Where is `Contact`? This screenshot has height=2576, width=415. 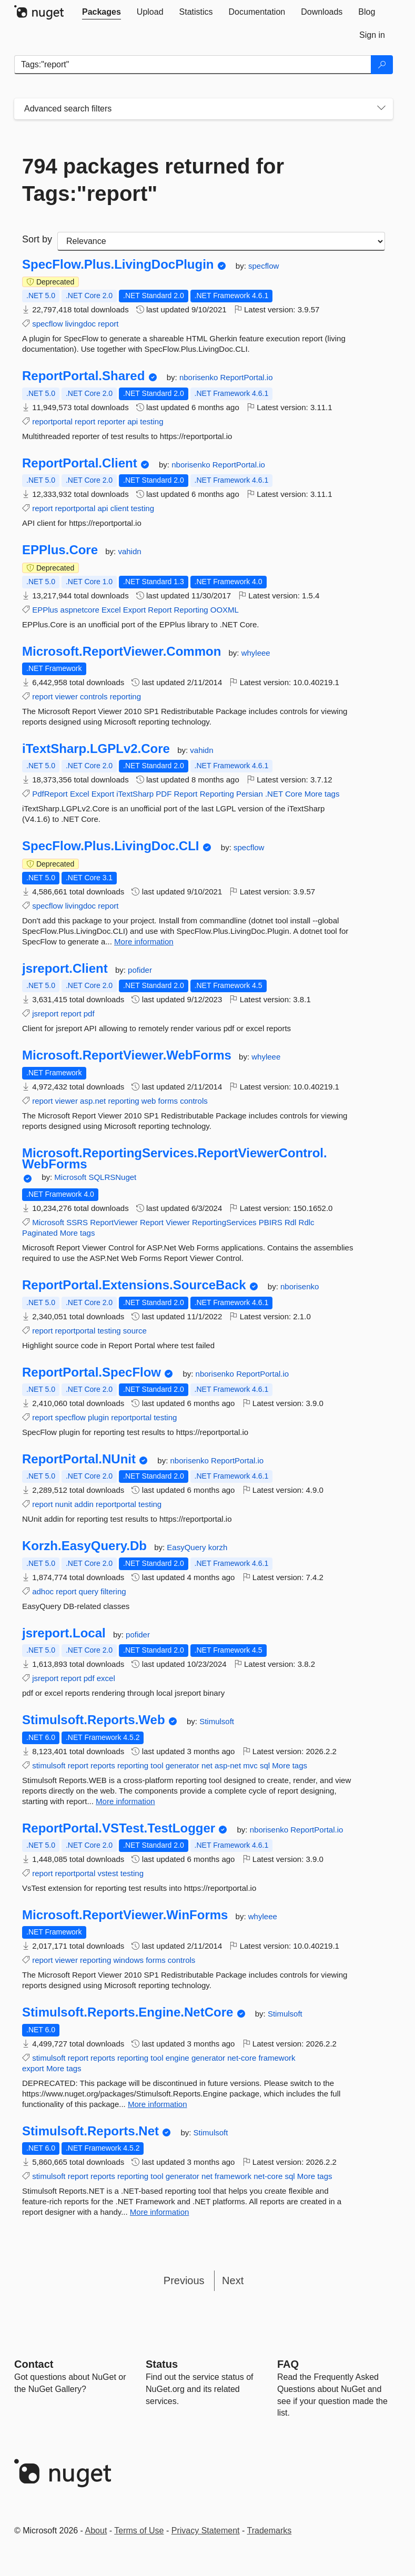
Contact is located at coordinates (33, 2364).